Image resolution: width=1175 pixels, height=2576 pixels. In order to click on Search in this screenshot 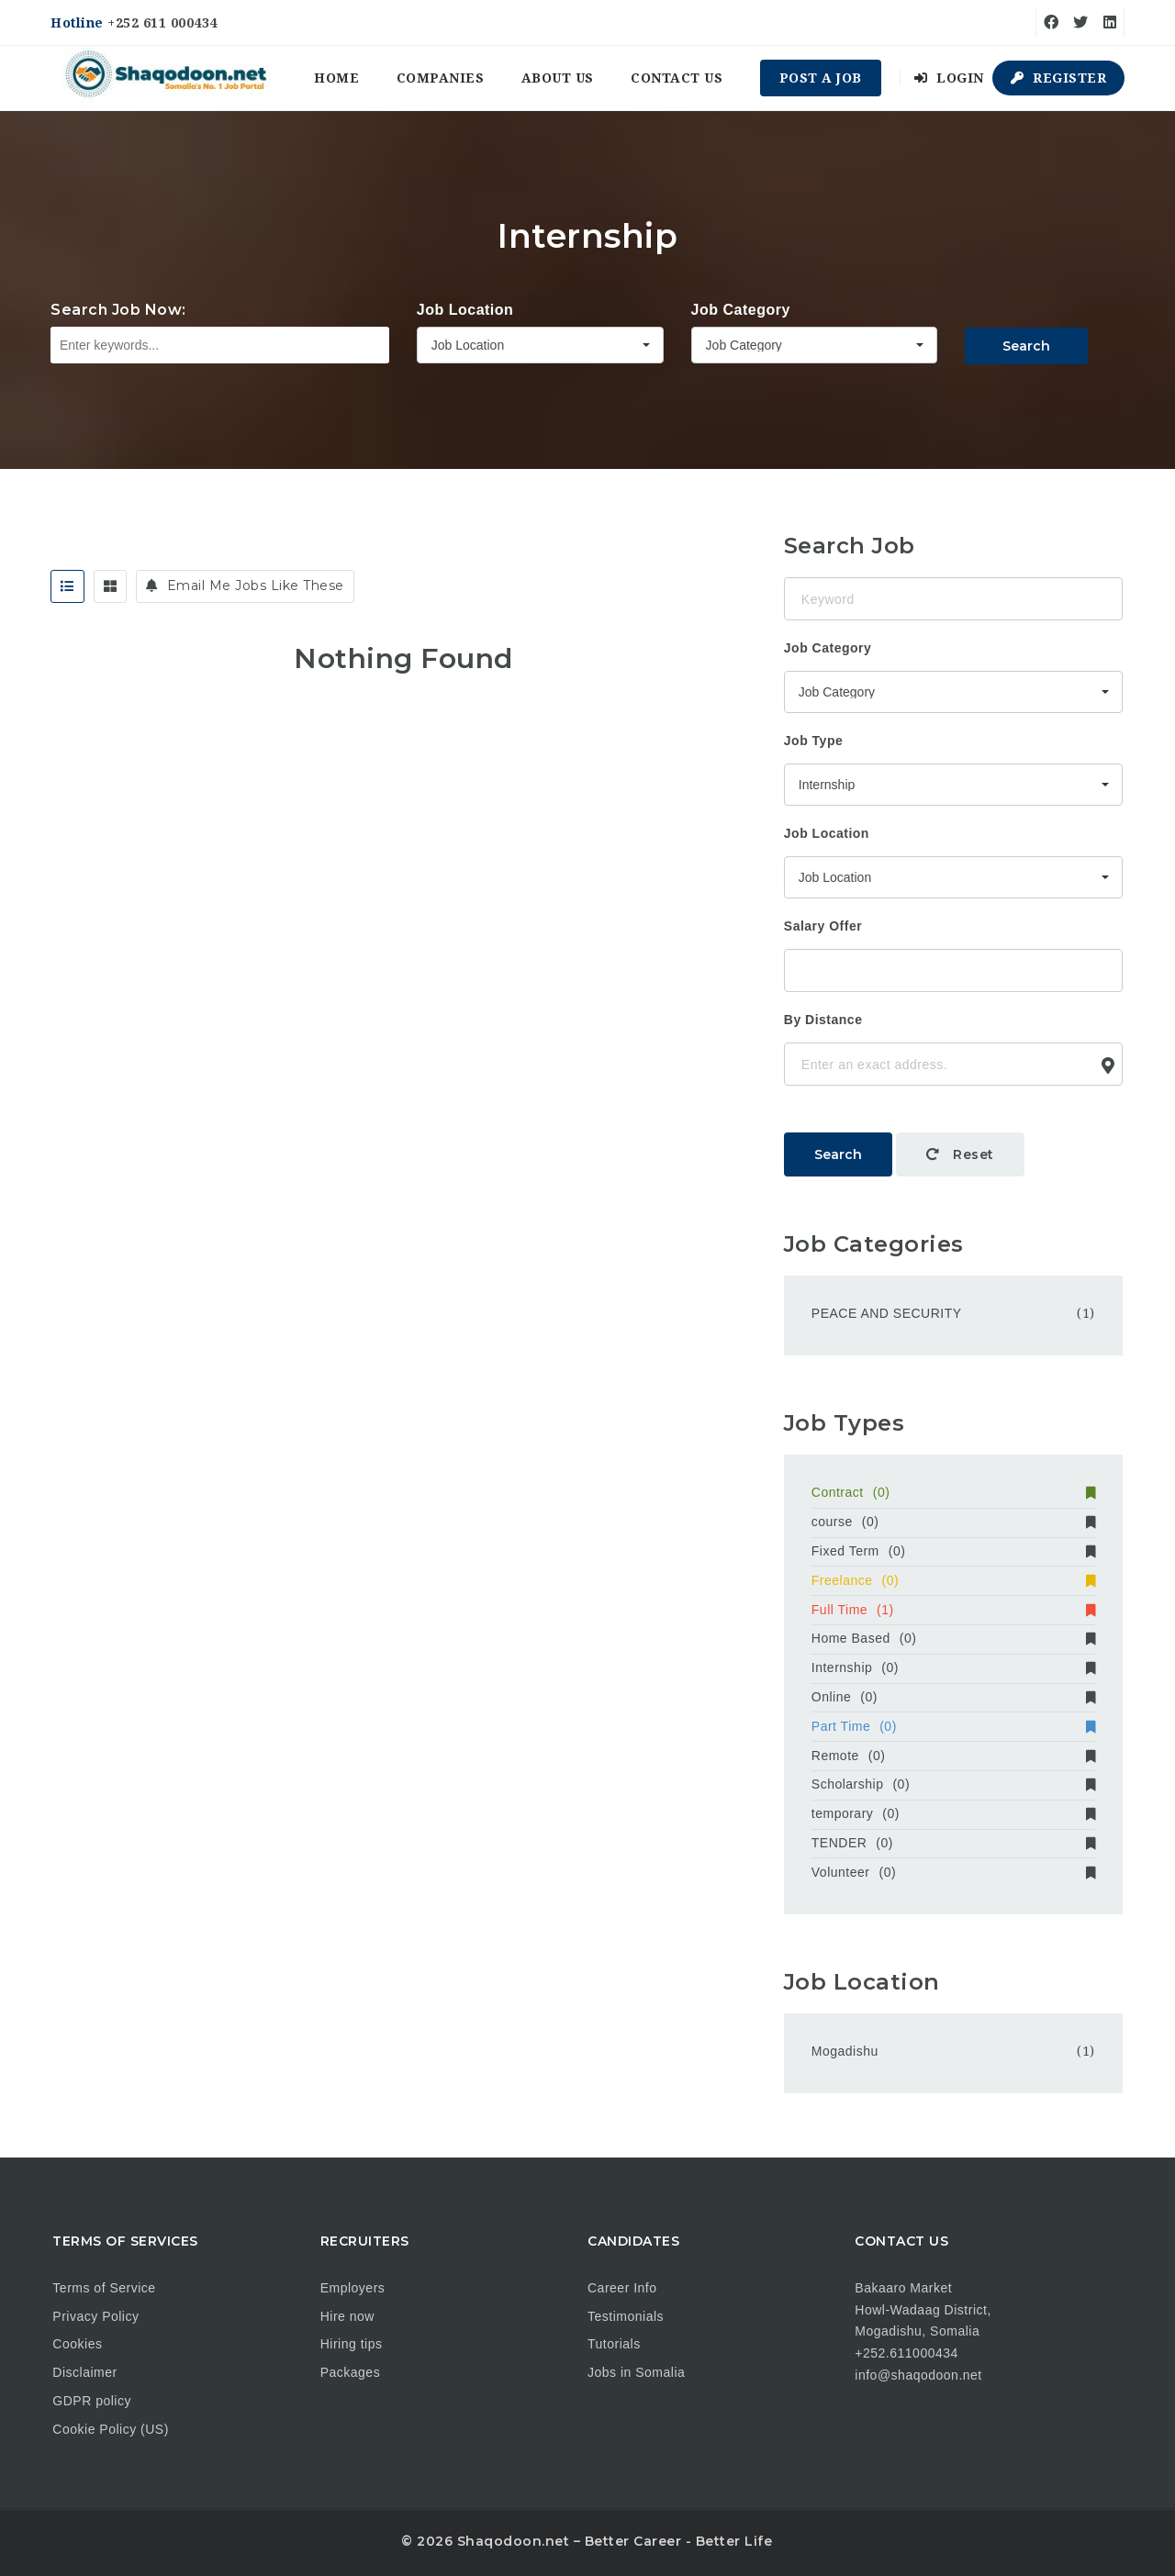, I will do `click(1026, 346)`.